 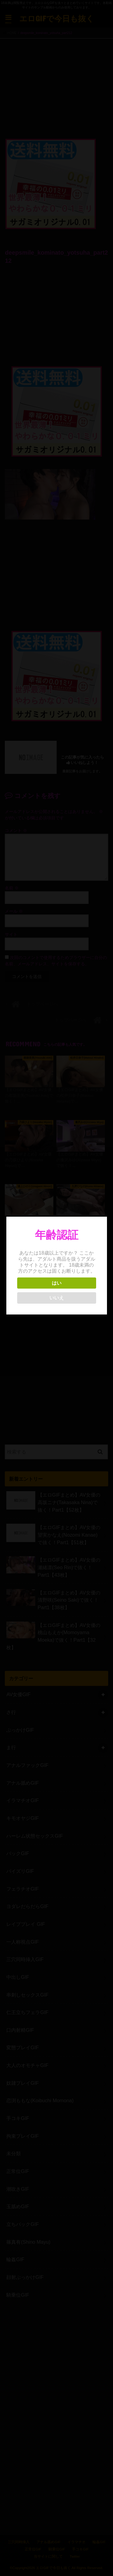 What do you see at coordinates (56, 1297) in the screenshot?
I see `いいえ` at bounding box center [56, 1297].